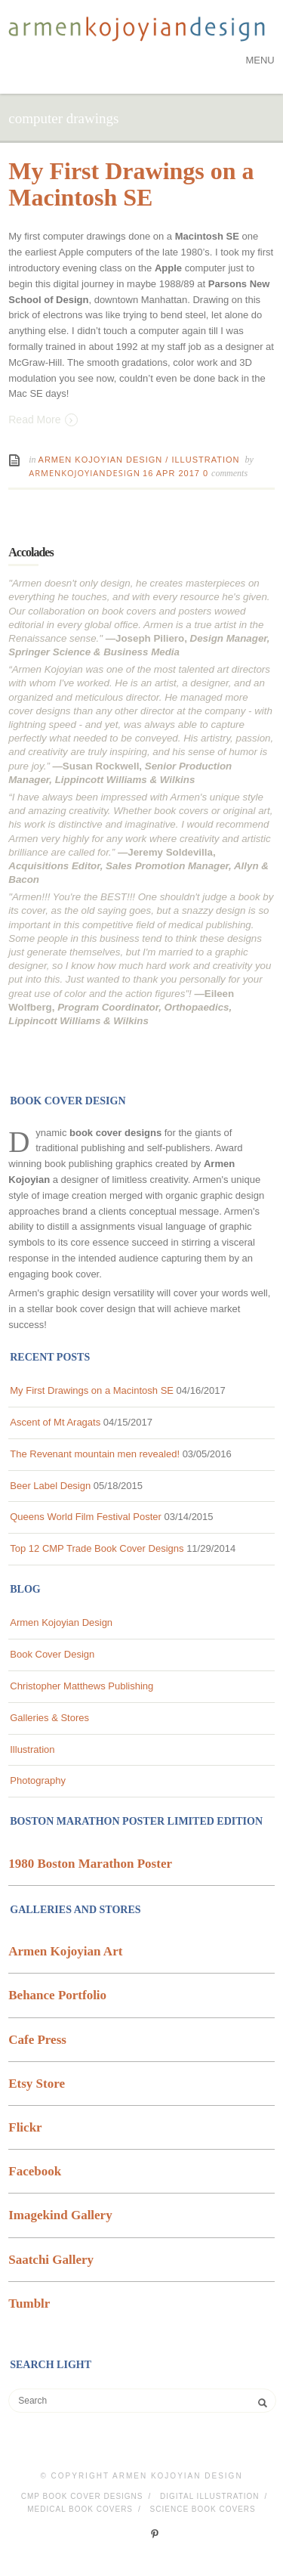  I want to click on Book Cover Design, so click(52, 1654).